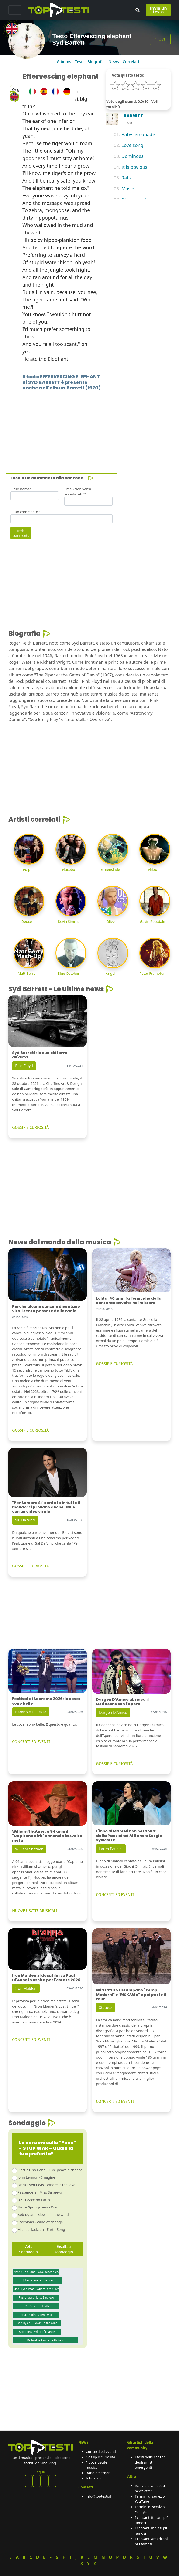  Describe the element at coordinates (26, 1988) in the screenshot. I see `Iron Maiden` at that location.